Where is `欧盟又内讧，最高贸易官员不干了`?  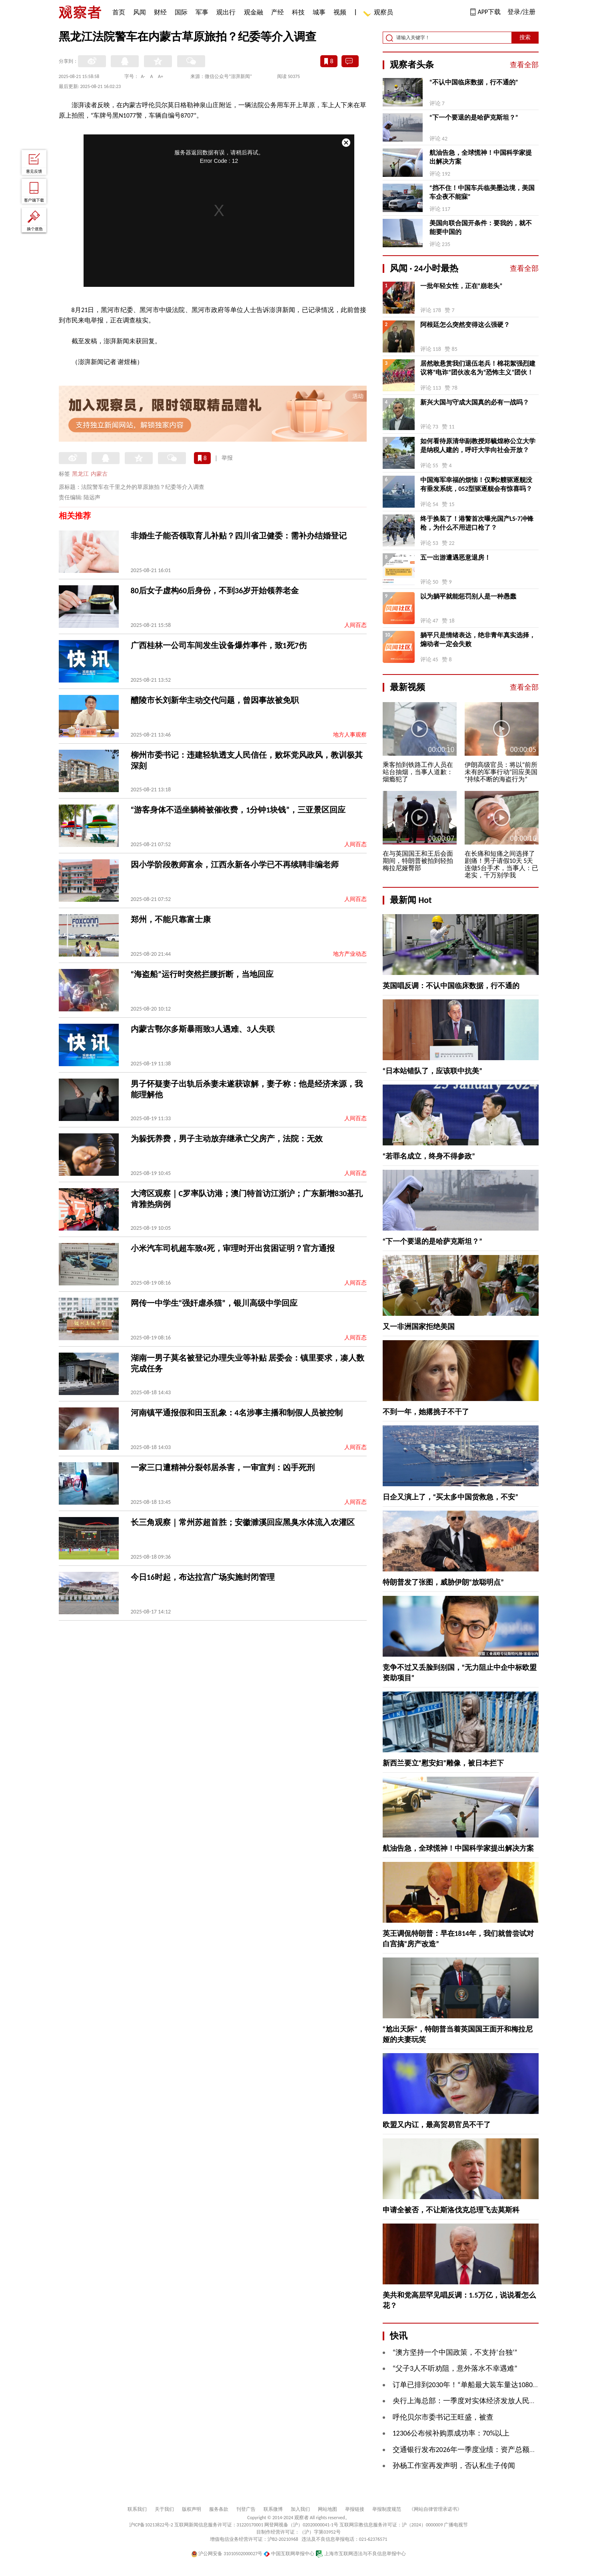
欧盟又内讧，最高贸易官员不干了 is located at coordinates (437, 2124).